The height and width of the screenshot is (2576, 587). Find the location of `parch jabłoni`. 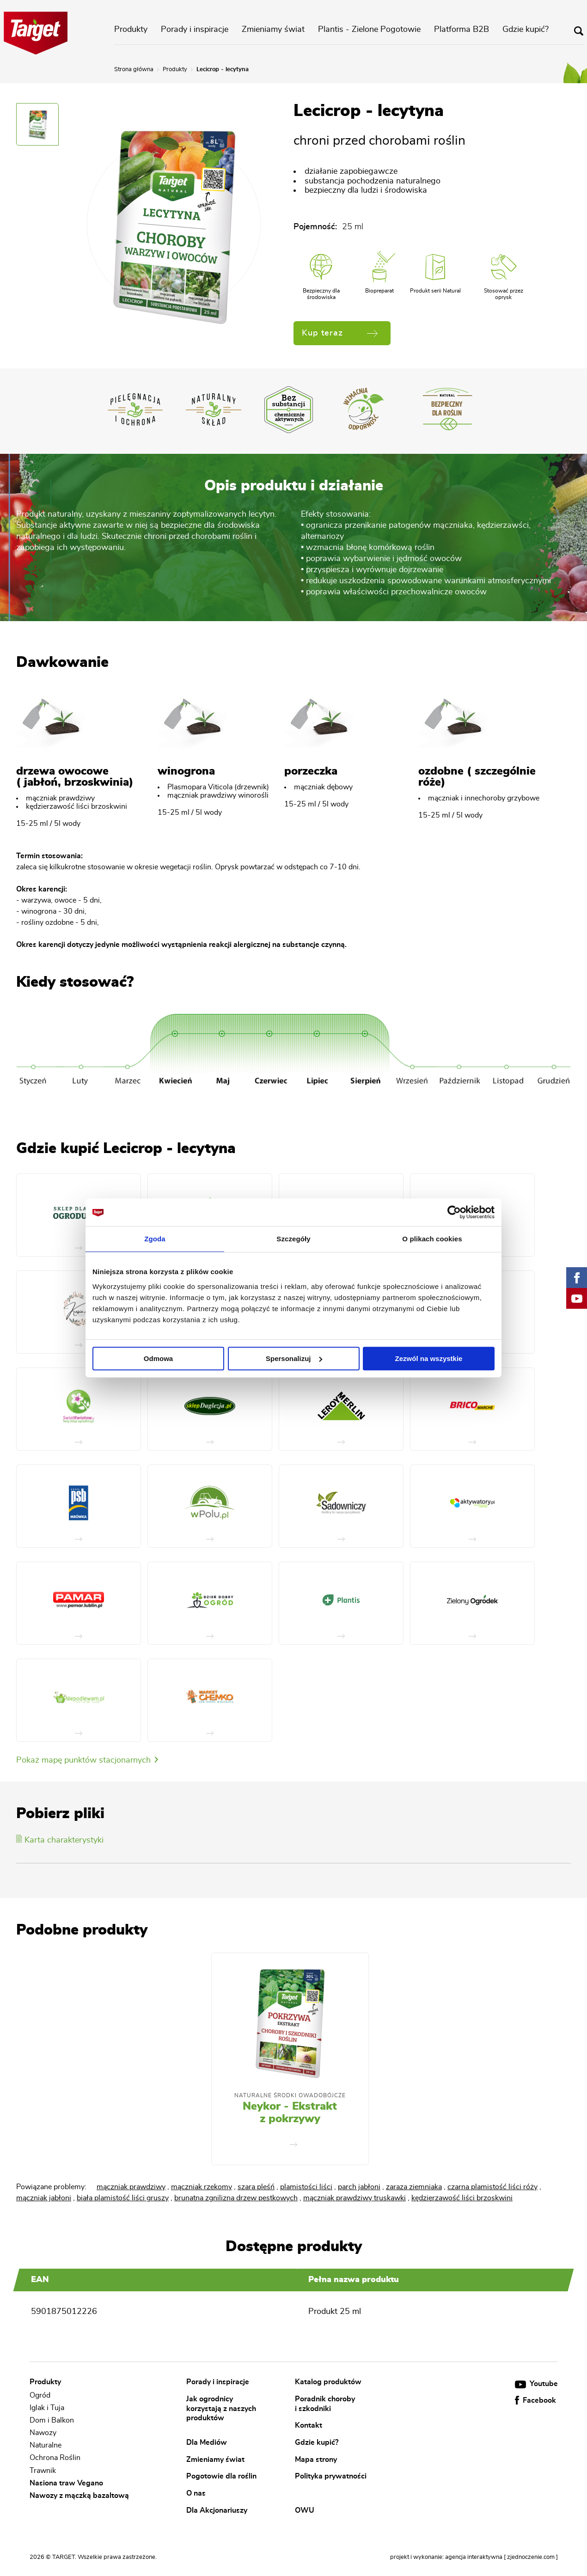

parch jabłoni is located at coordinates (359, 2187).